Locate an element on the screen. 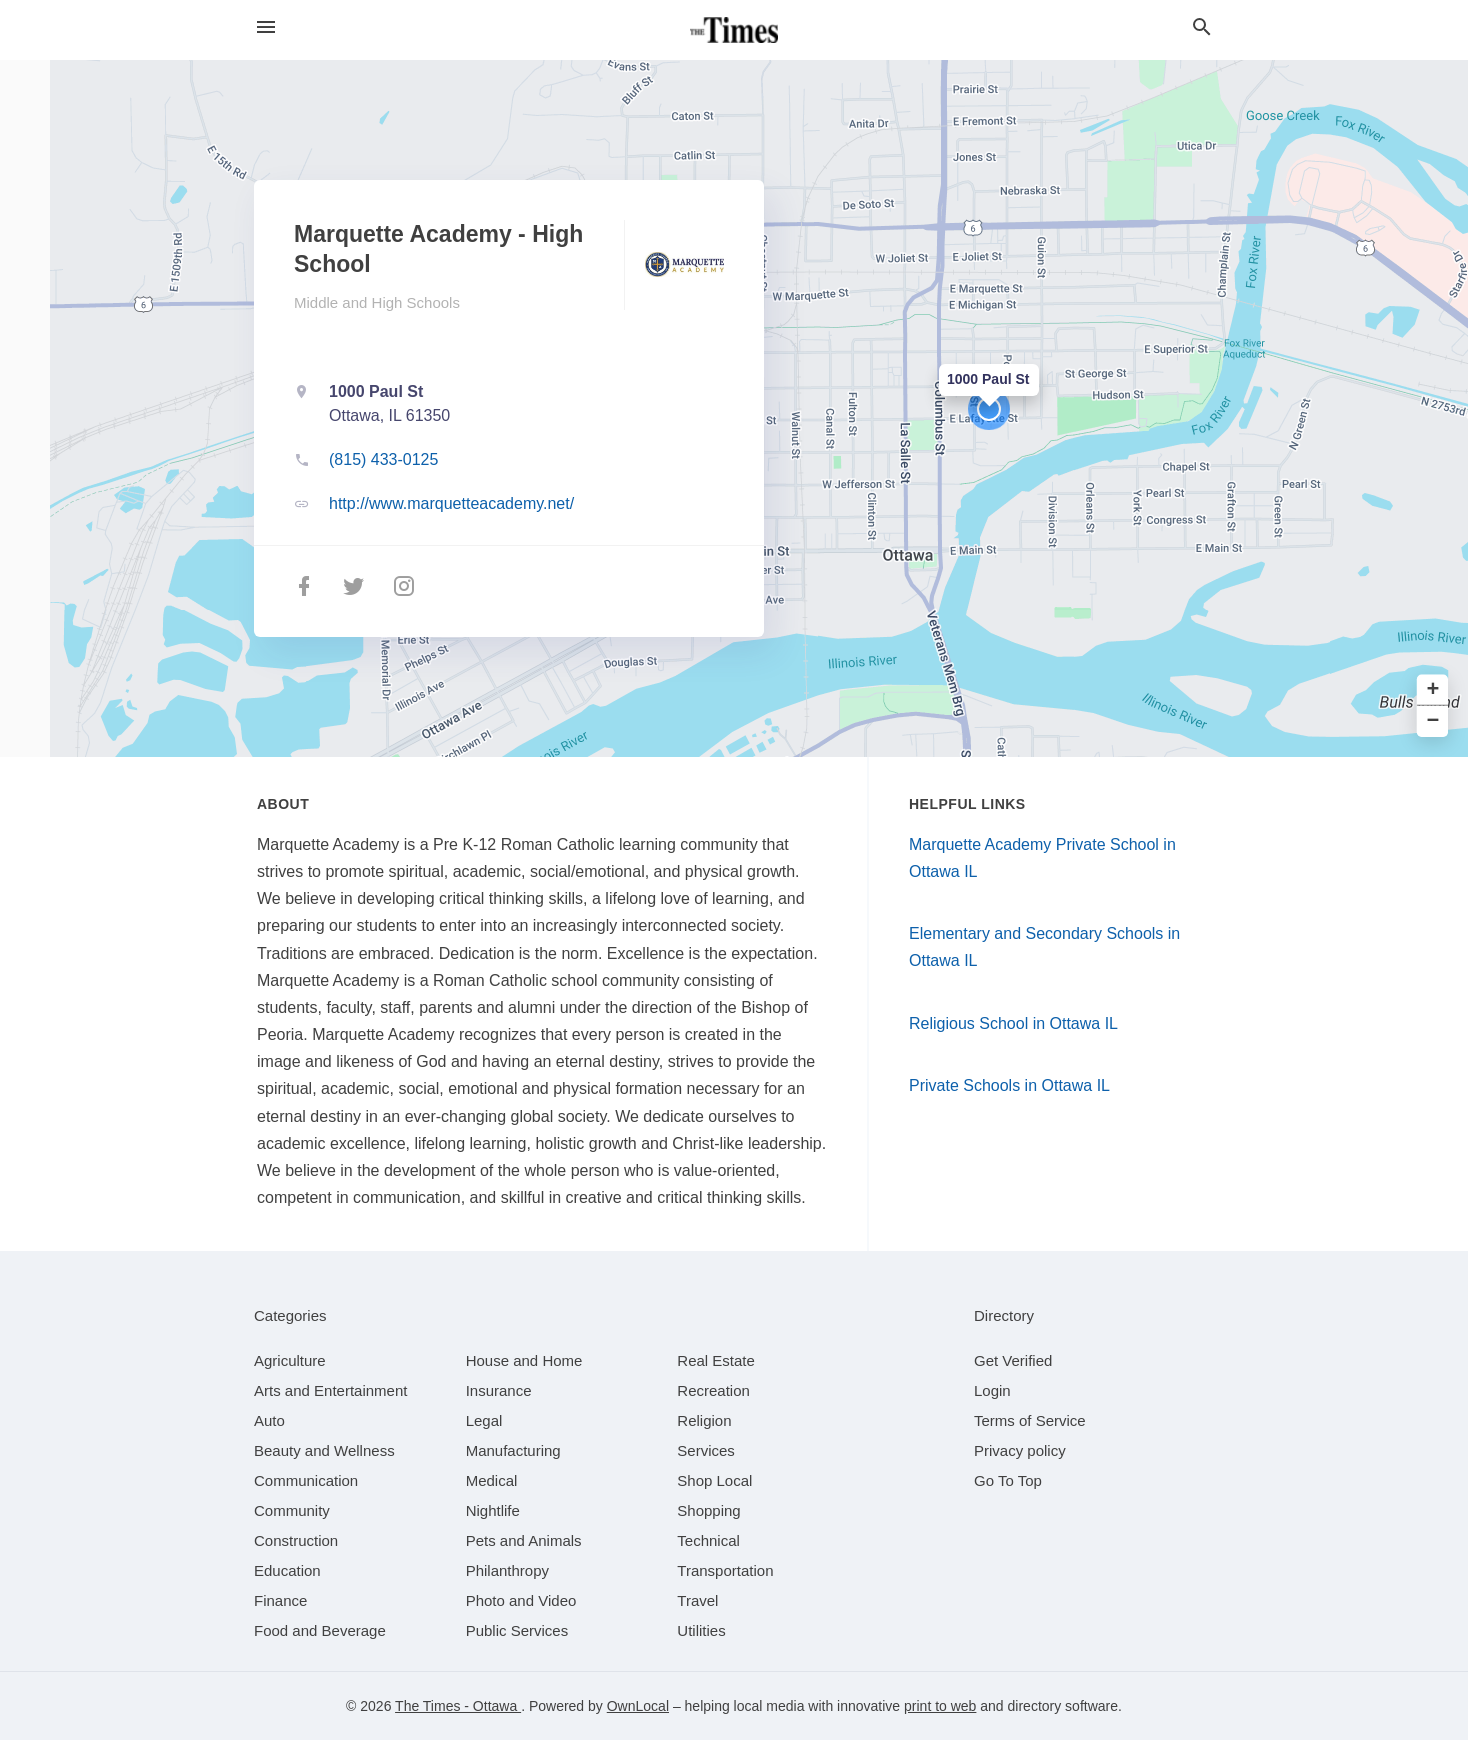  [category Legal] is located at coordinates (484, 1420).